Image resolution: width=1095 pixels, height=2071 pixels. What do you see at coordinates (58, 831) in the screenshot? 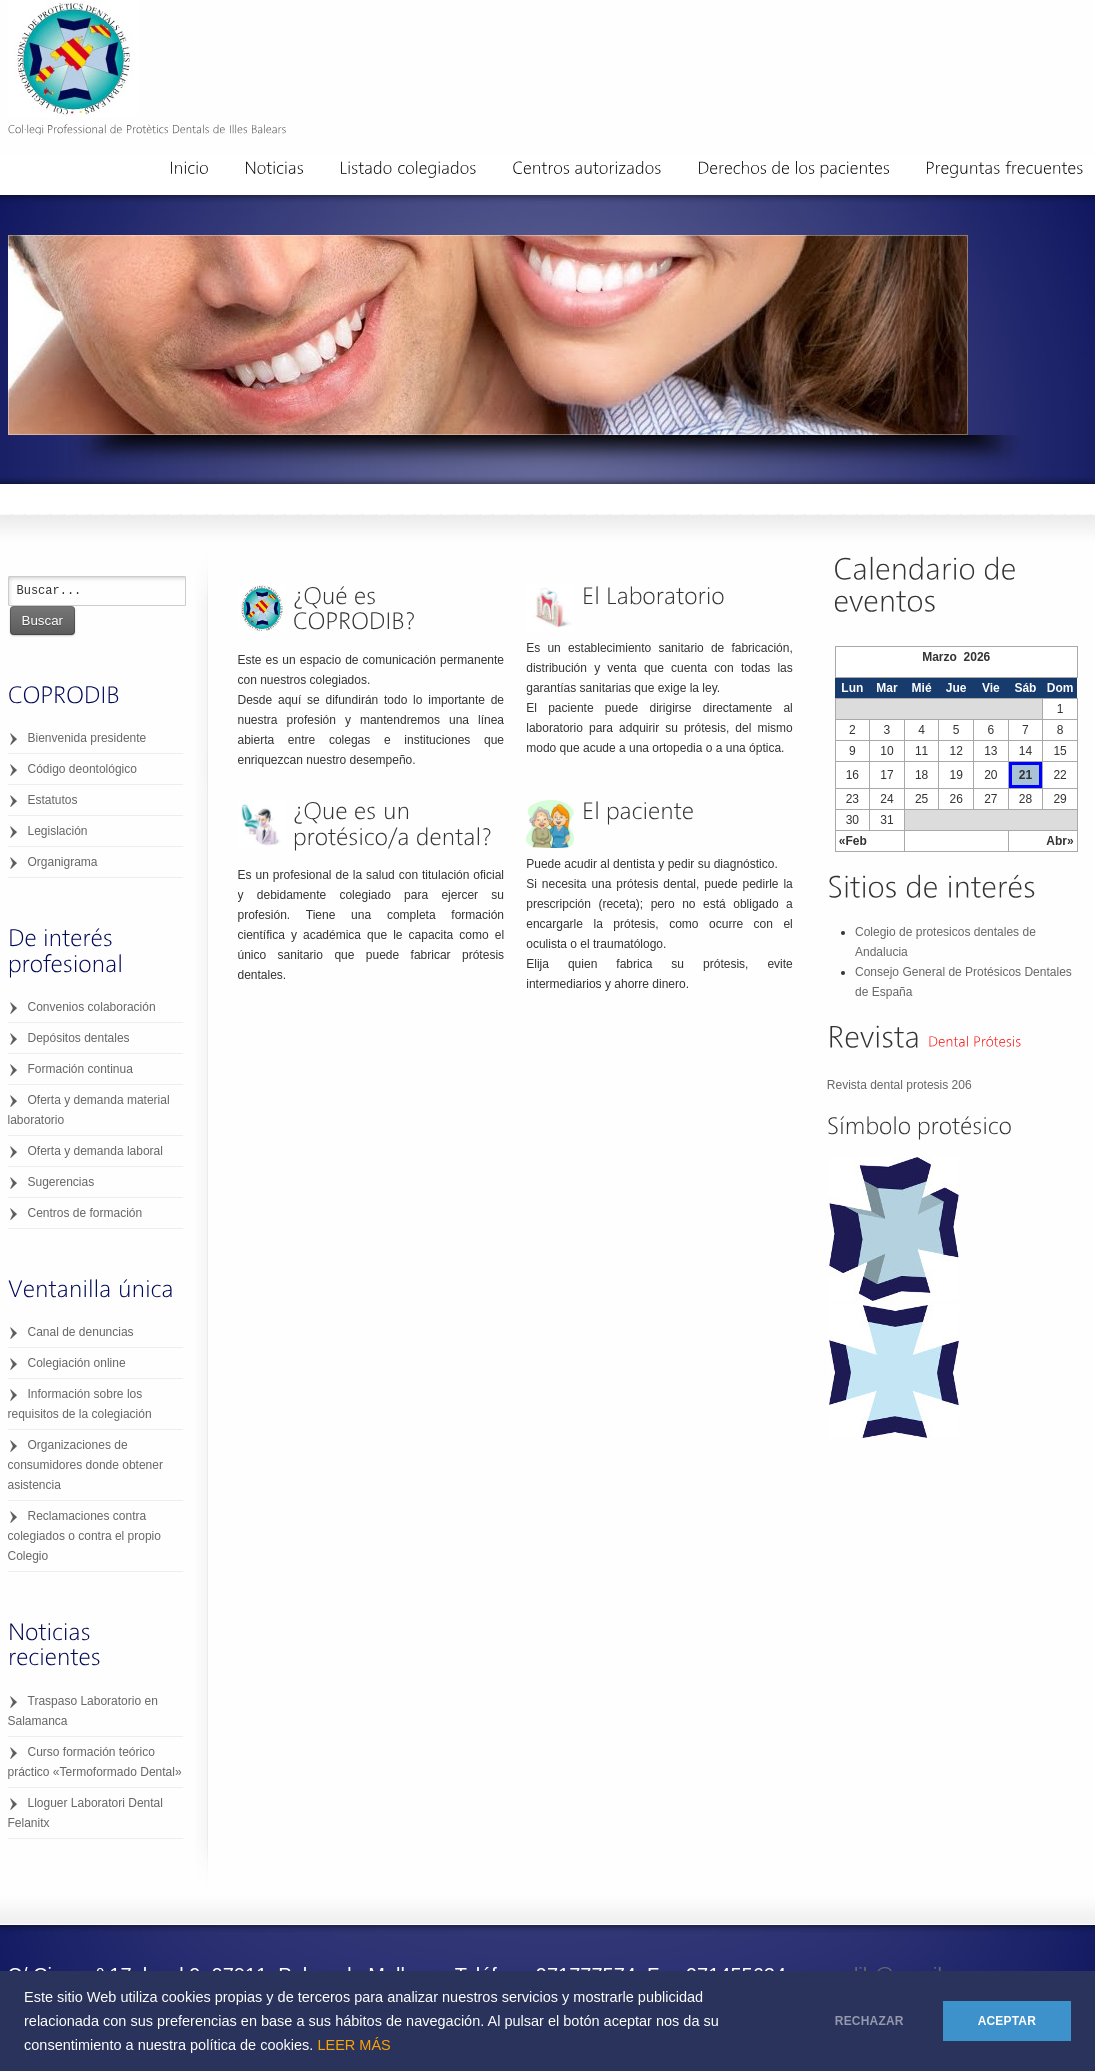
I see `Legislación` at bounding box center [58, 831].